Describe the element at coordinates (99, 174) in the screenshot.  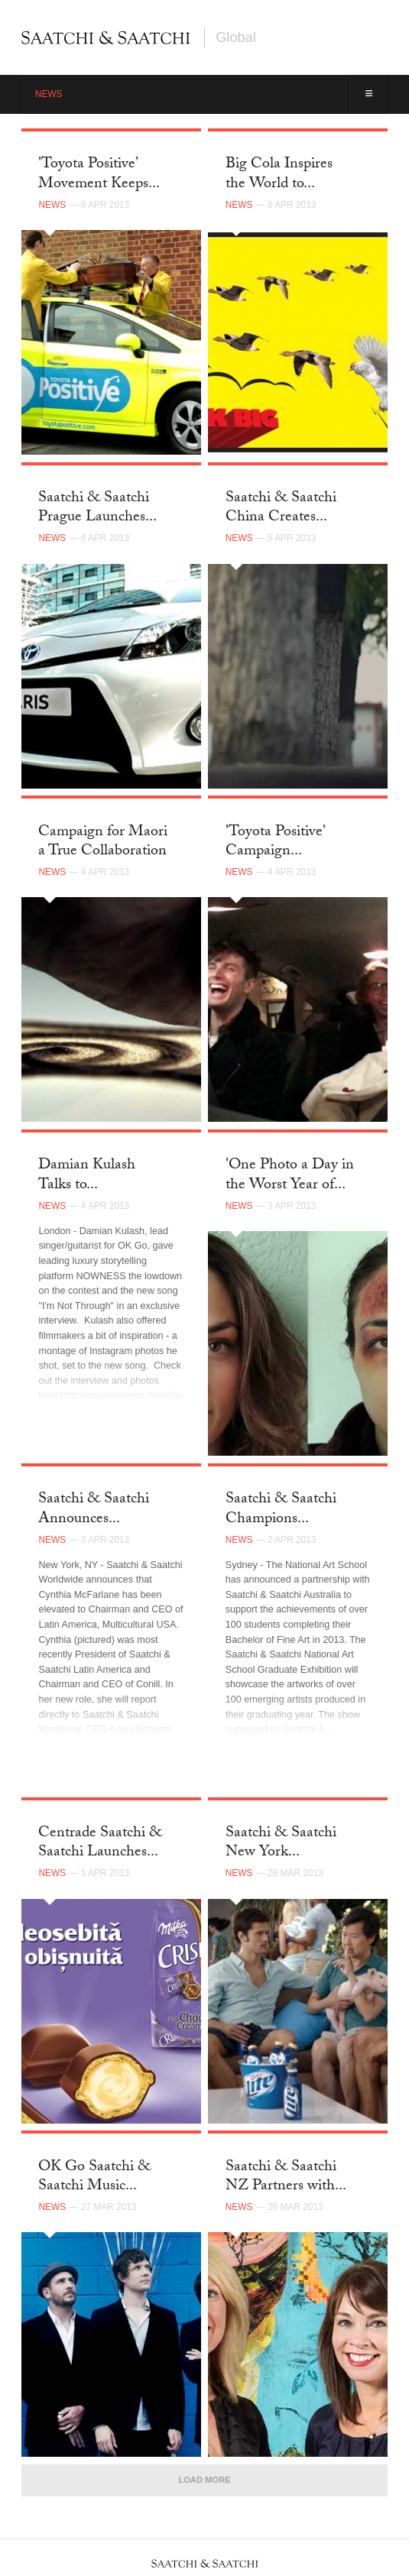
I see `'Toyota Positive’ Movement Keeps...` at that location.